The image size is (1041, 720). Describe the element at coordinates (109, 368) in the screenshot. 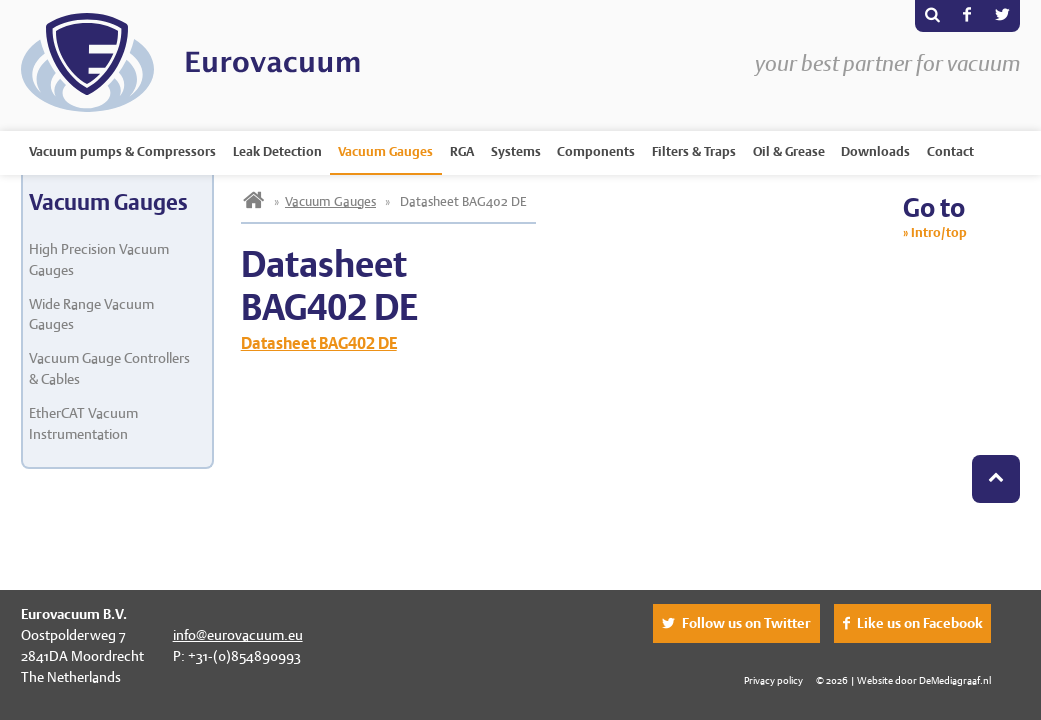

I see `Vacuum Gauge Controllers & Cables` at that location.